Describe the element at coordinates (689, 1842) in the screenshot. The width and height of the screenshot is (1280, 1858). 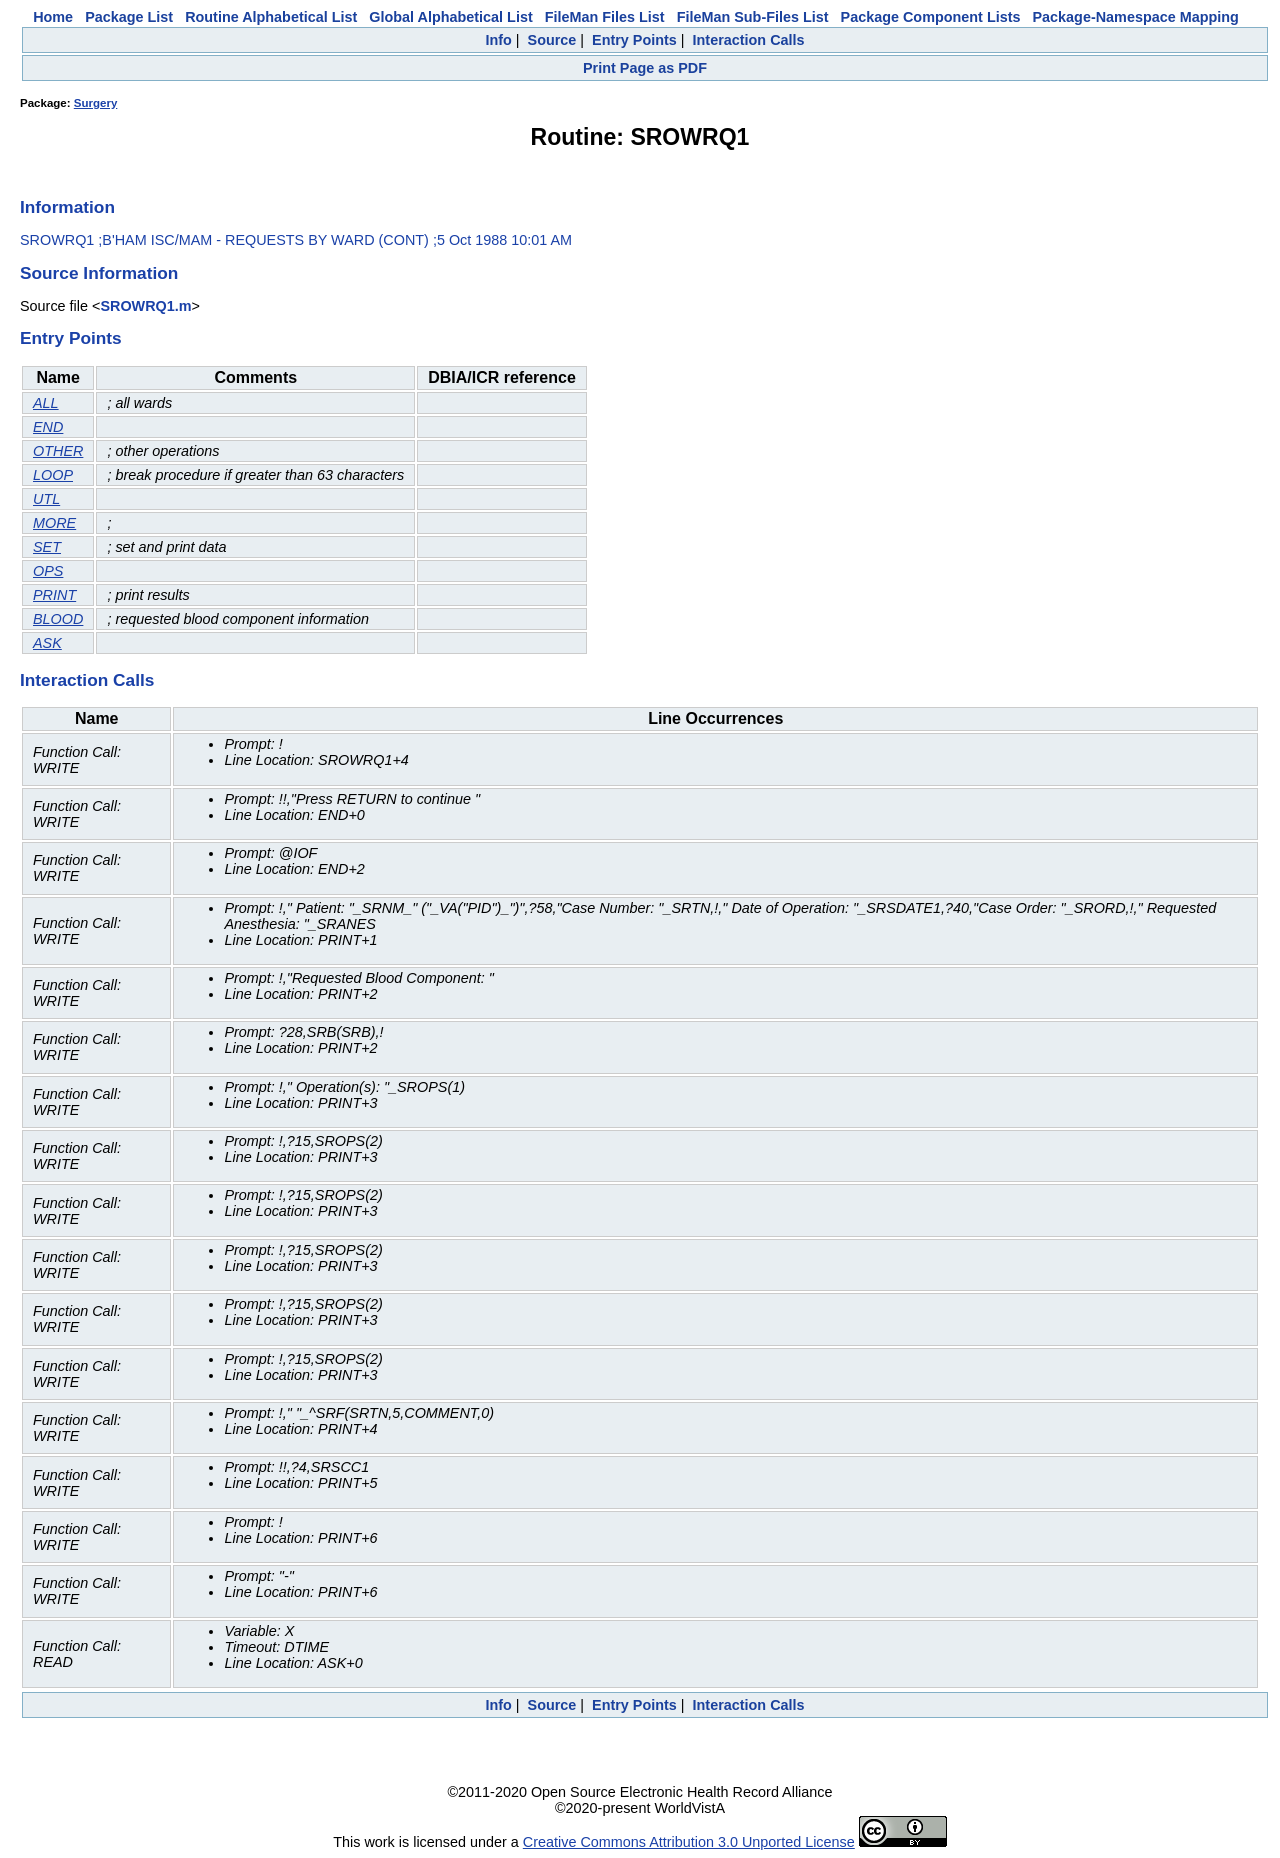
I see `Creative Commons Attribution 3.0 Unported License` at that location.